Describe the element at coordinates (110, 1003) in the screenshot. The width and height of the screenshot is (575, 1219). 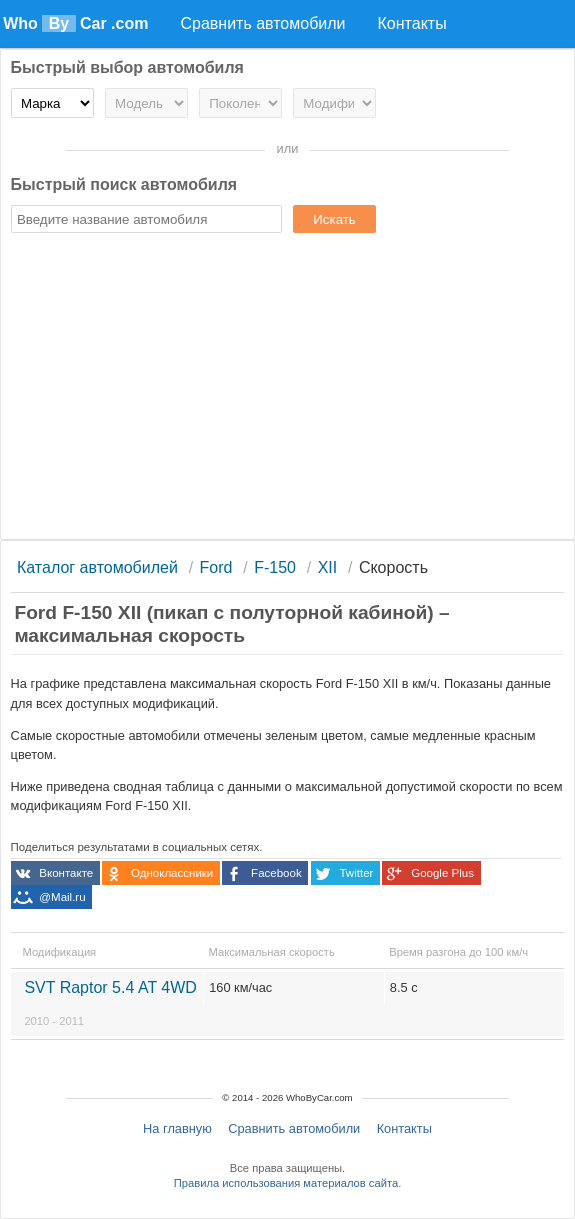
I see `SVT Raptor 5.4 AT 4WD` at that location.